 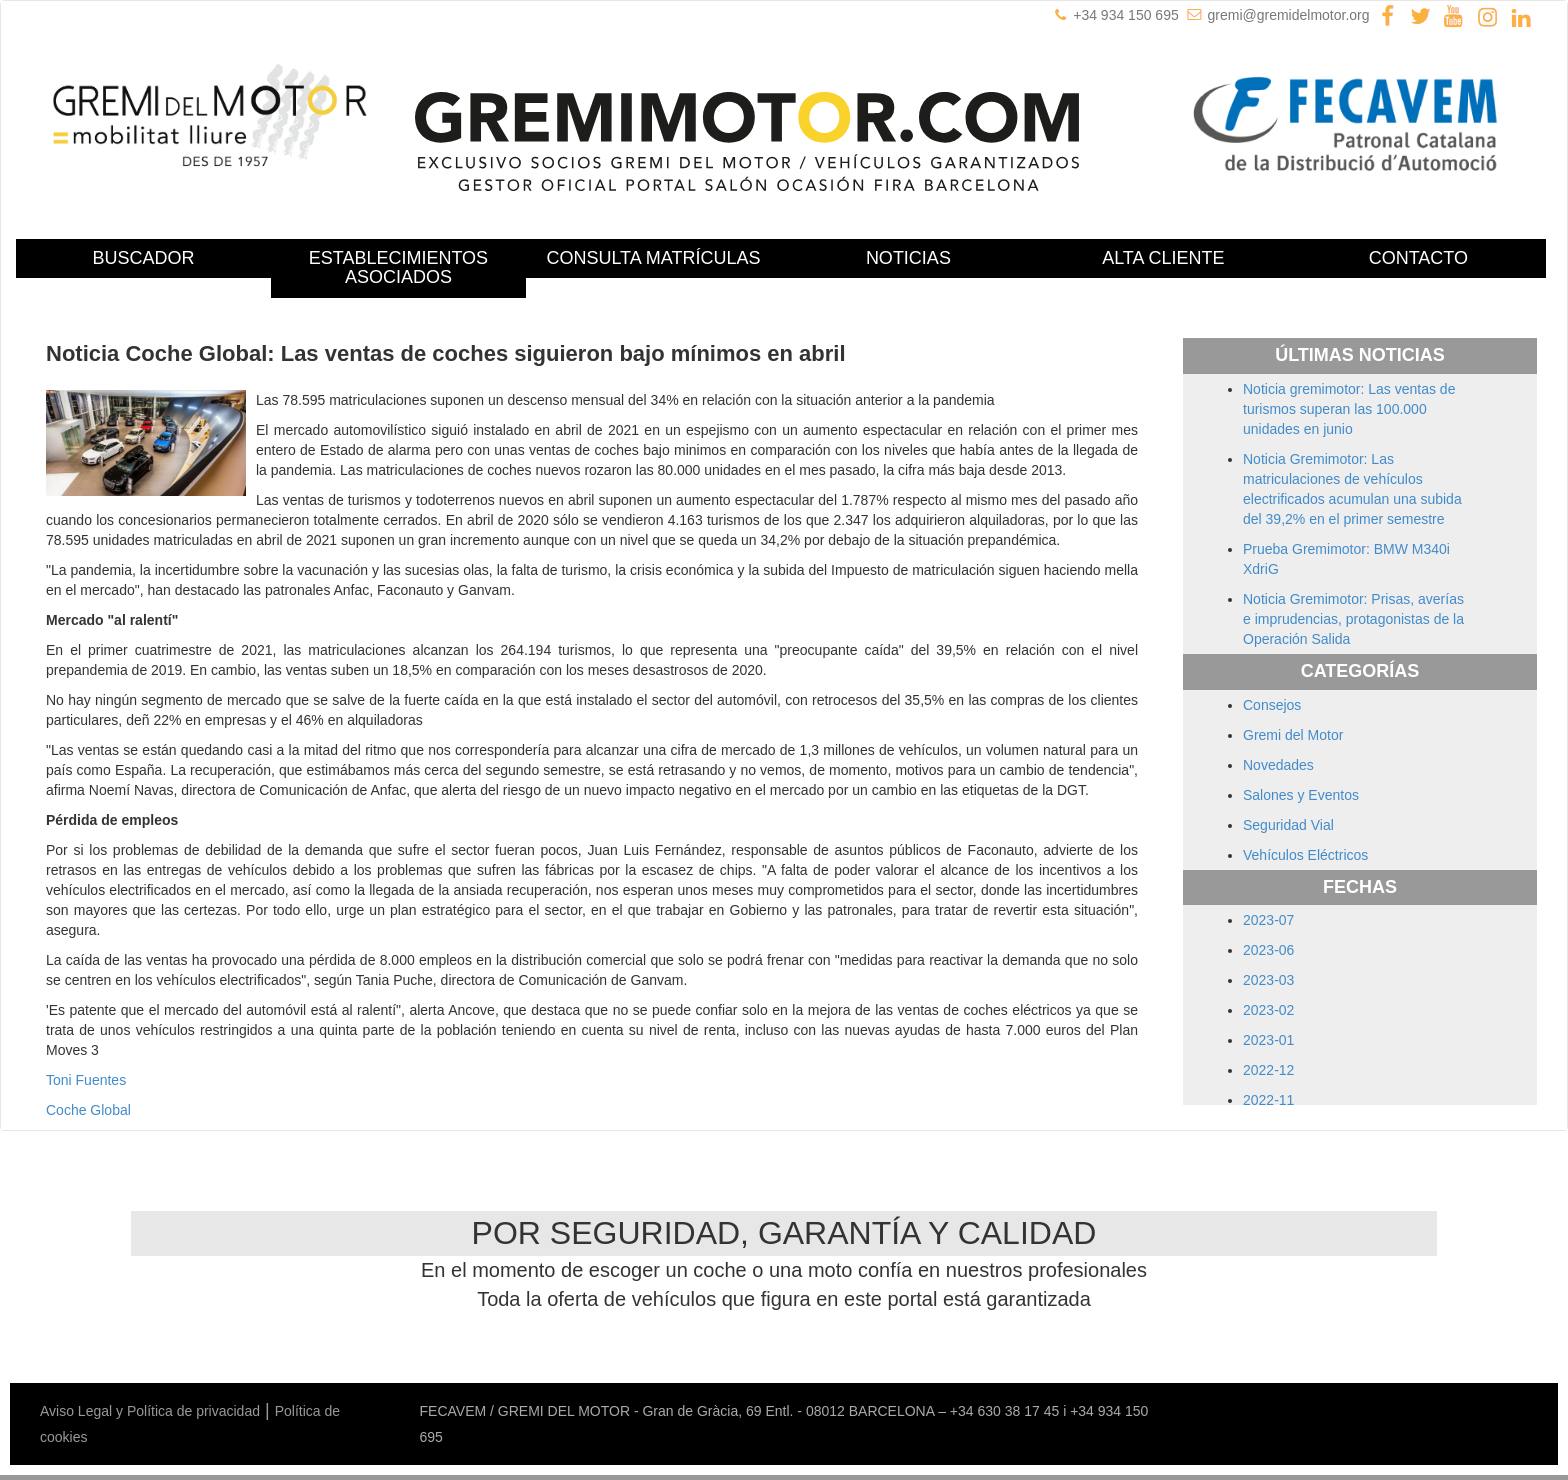 I want to click on Lexus, so click(x=734, y=1353).